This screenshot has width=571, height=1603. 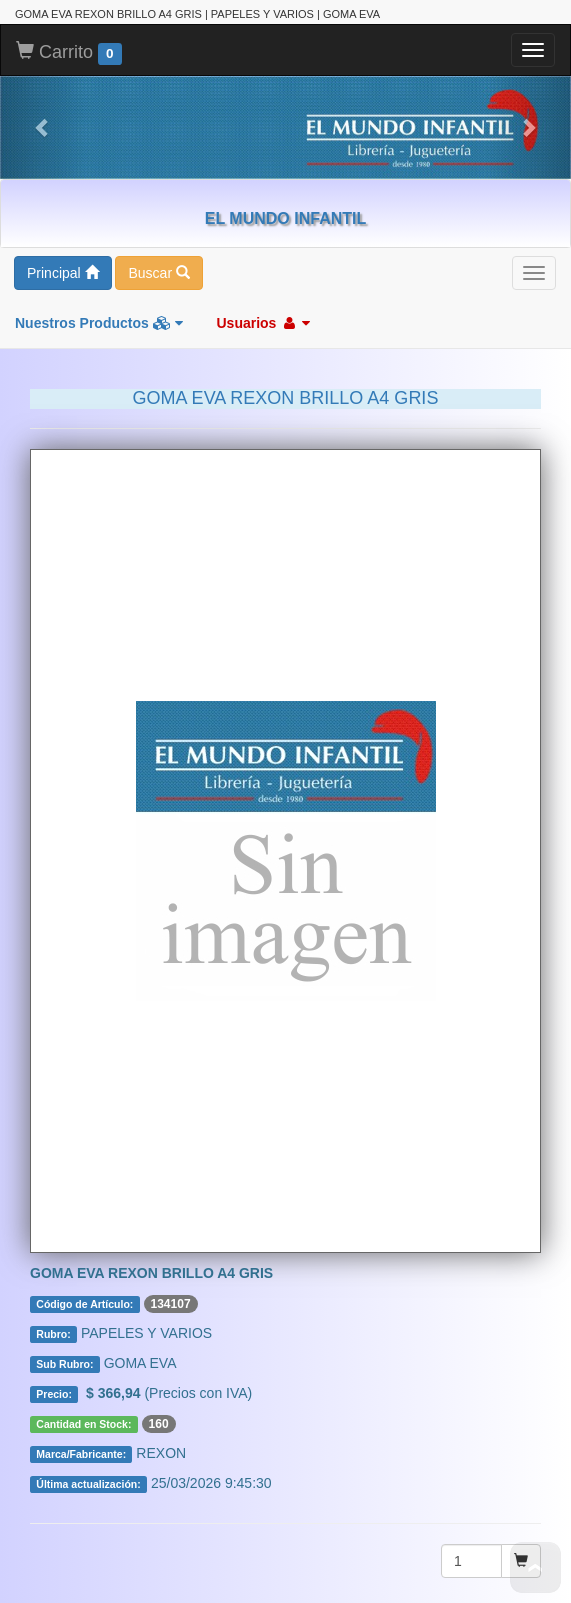 What do you see at coordinates (69, 53) in the screenshot?
I see `Carrito` at bounding box center [69, 53].